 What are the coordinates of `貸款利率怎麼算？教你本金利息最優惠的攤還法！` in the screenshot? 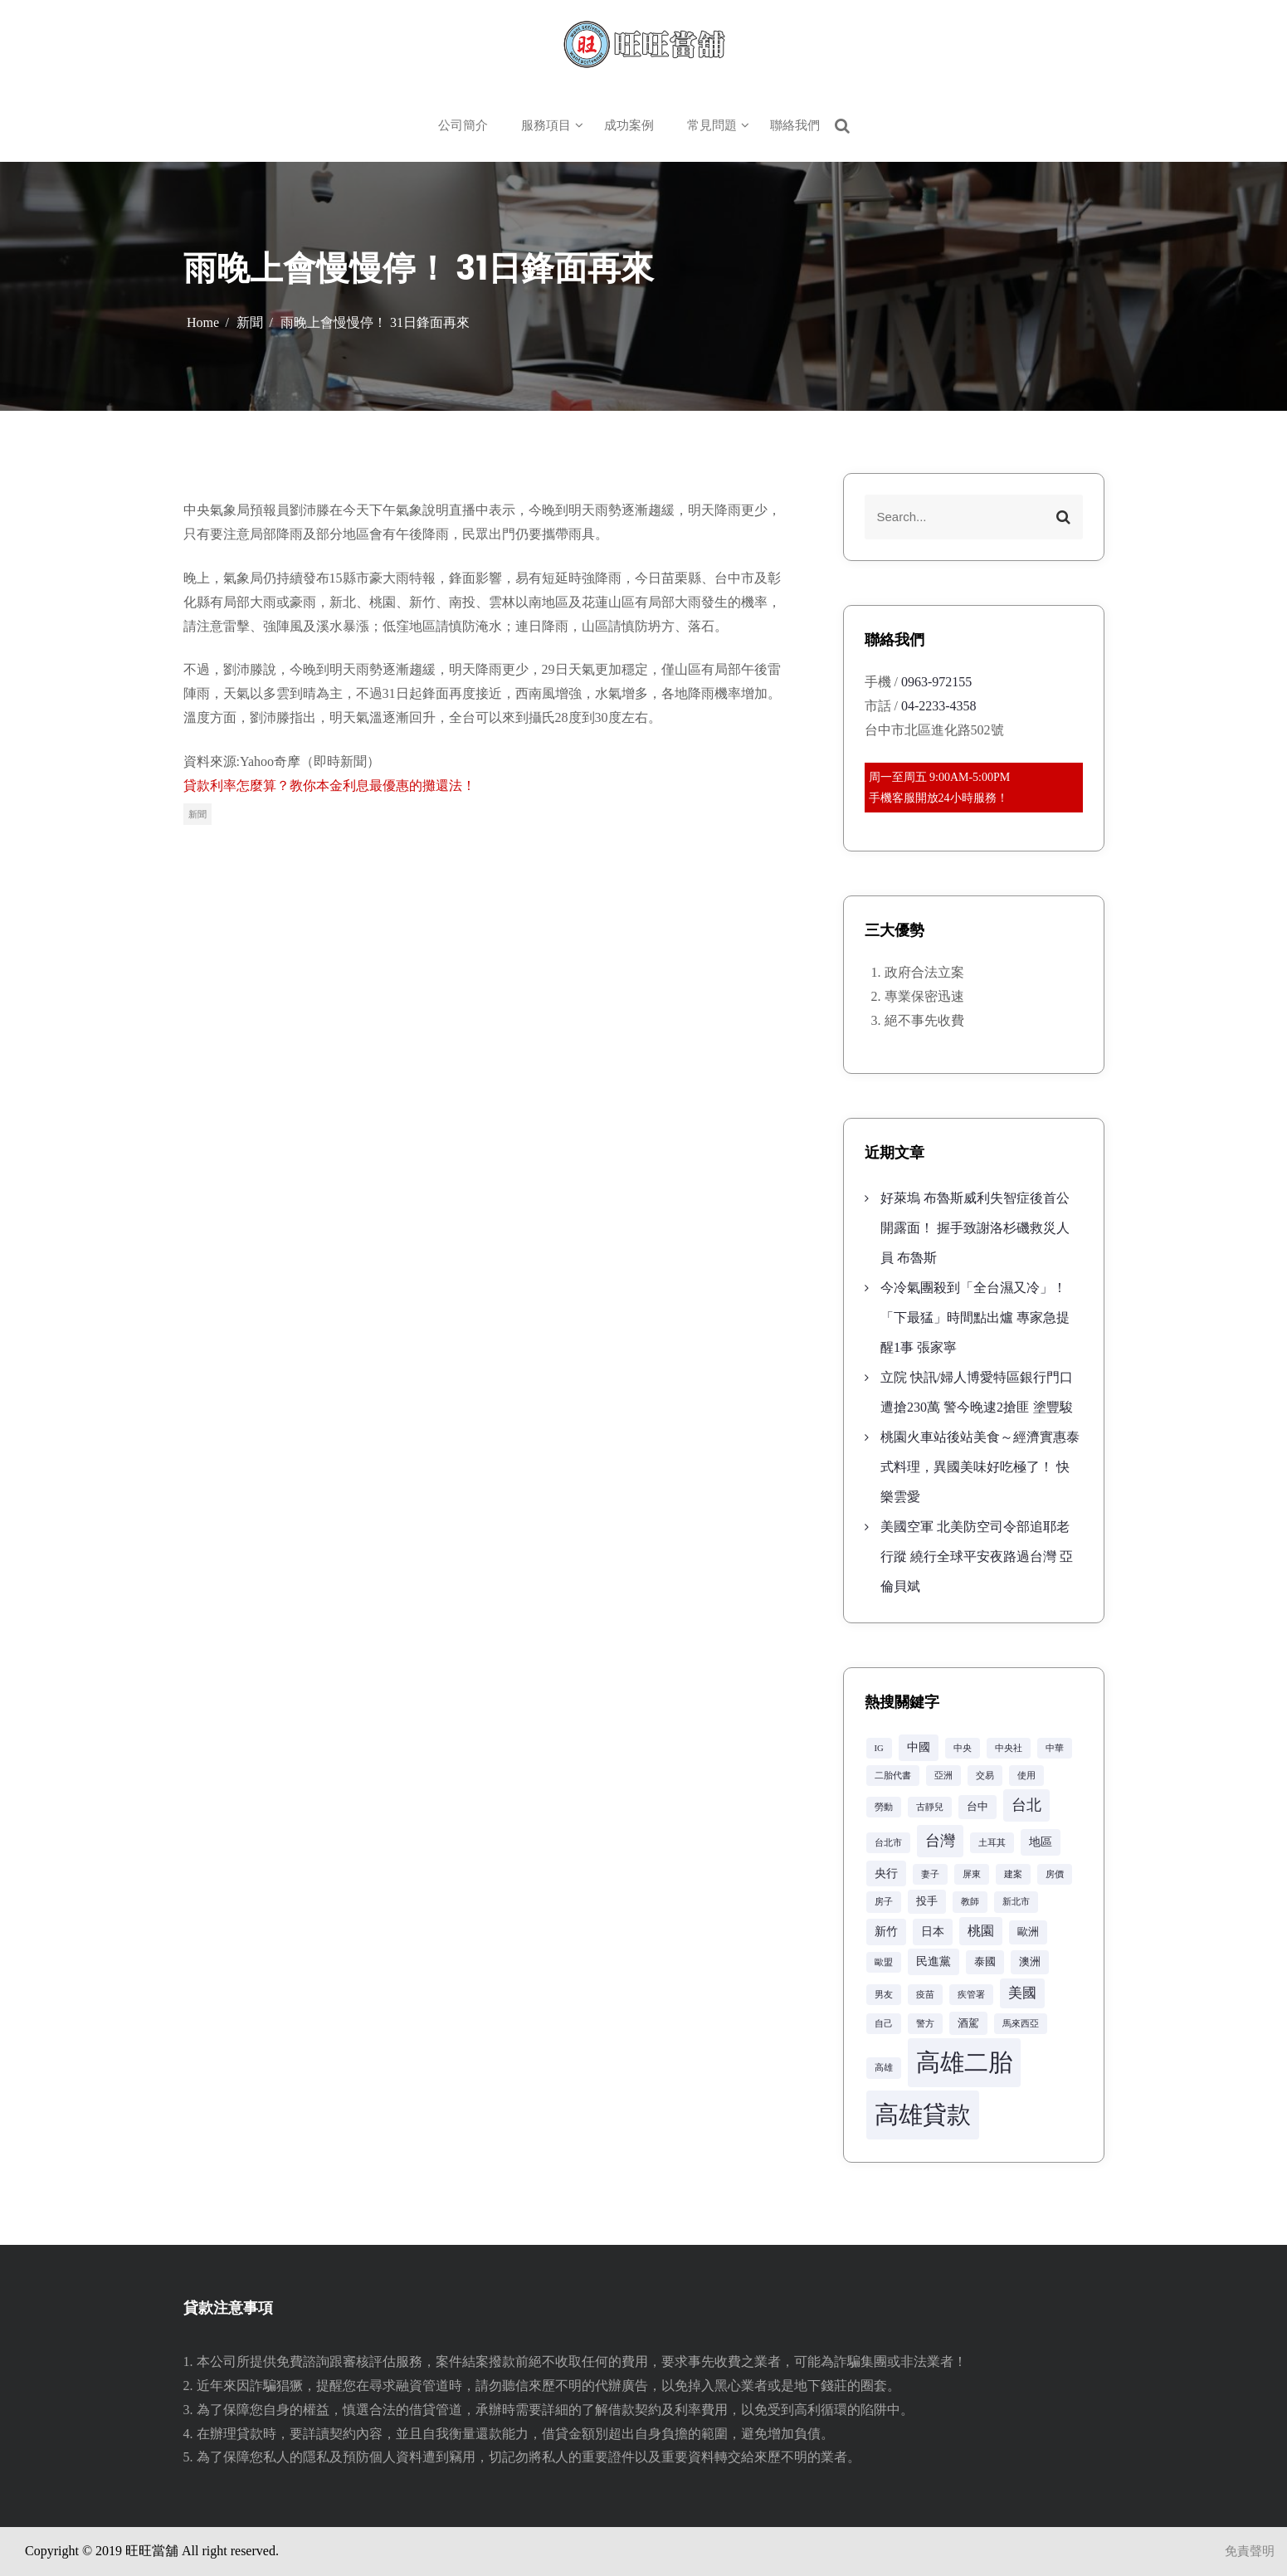 It's located at (329, 785).